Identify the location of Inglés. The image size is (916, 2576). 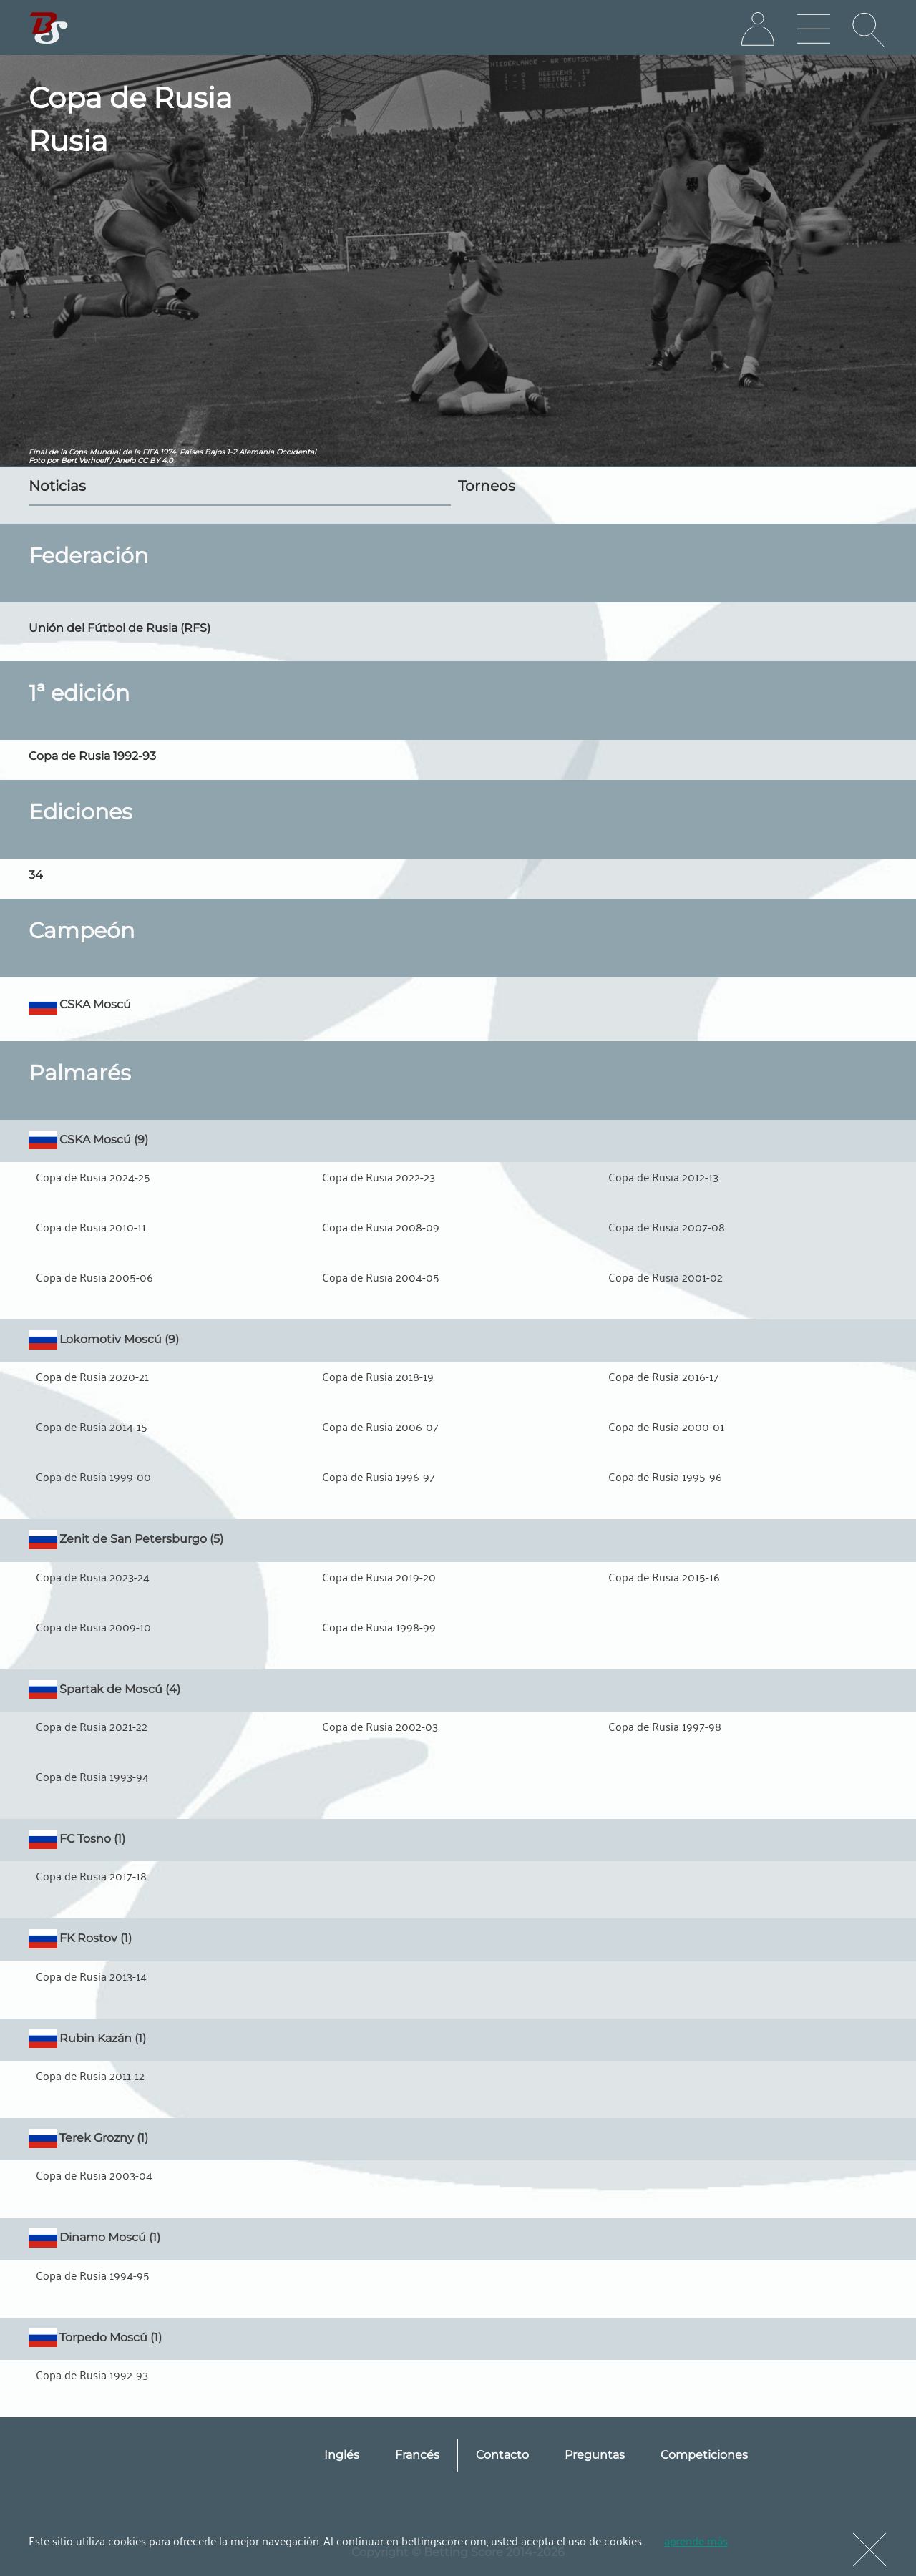
(341, 2455).